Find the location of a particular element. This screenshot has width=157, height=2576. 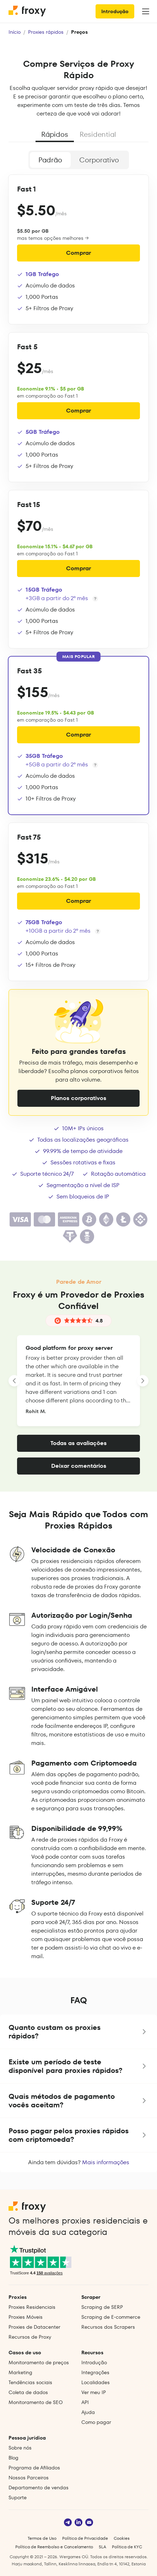

Ver meu IP is located at coordinates (93, 2392).